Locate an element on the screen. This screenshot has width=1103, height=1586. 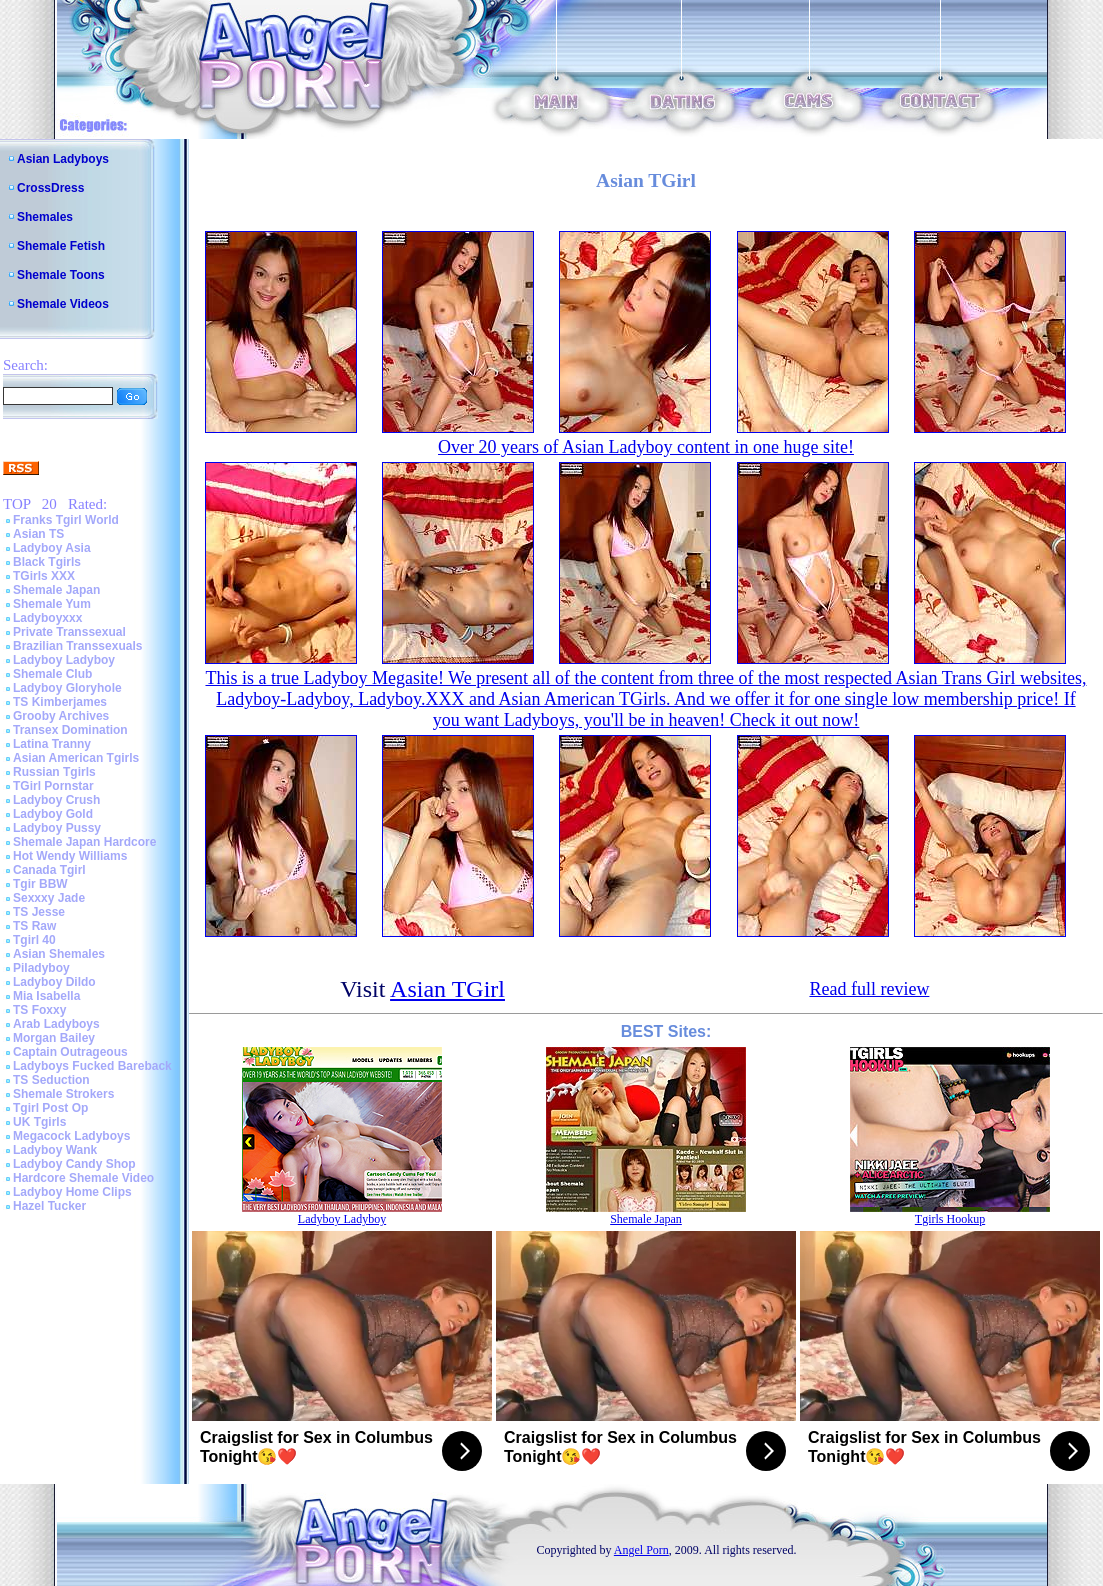
Asian TS is located at coordinates (38, 534).